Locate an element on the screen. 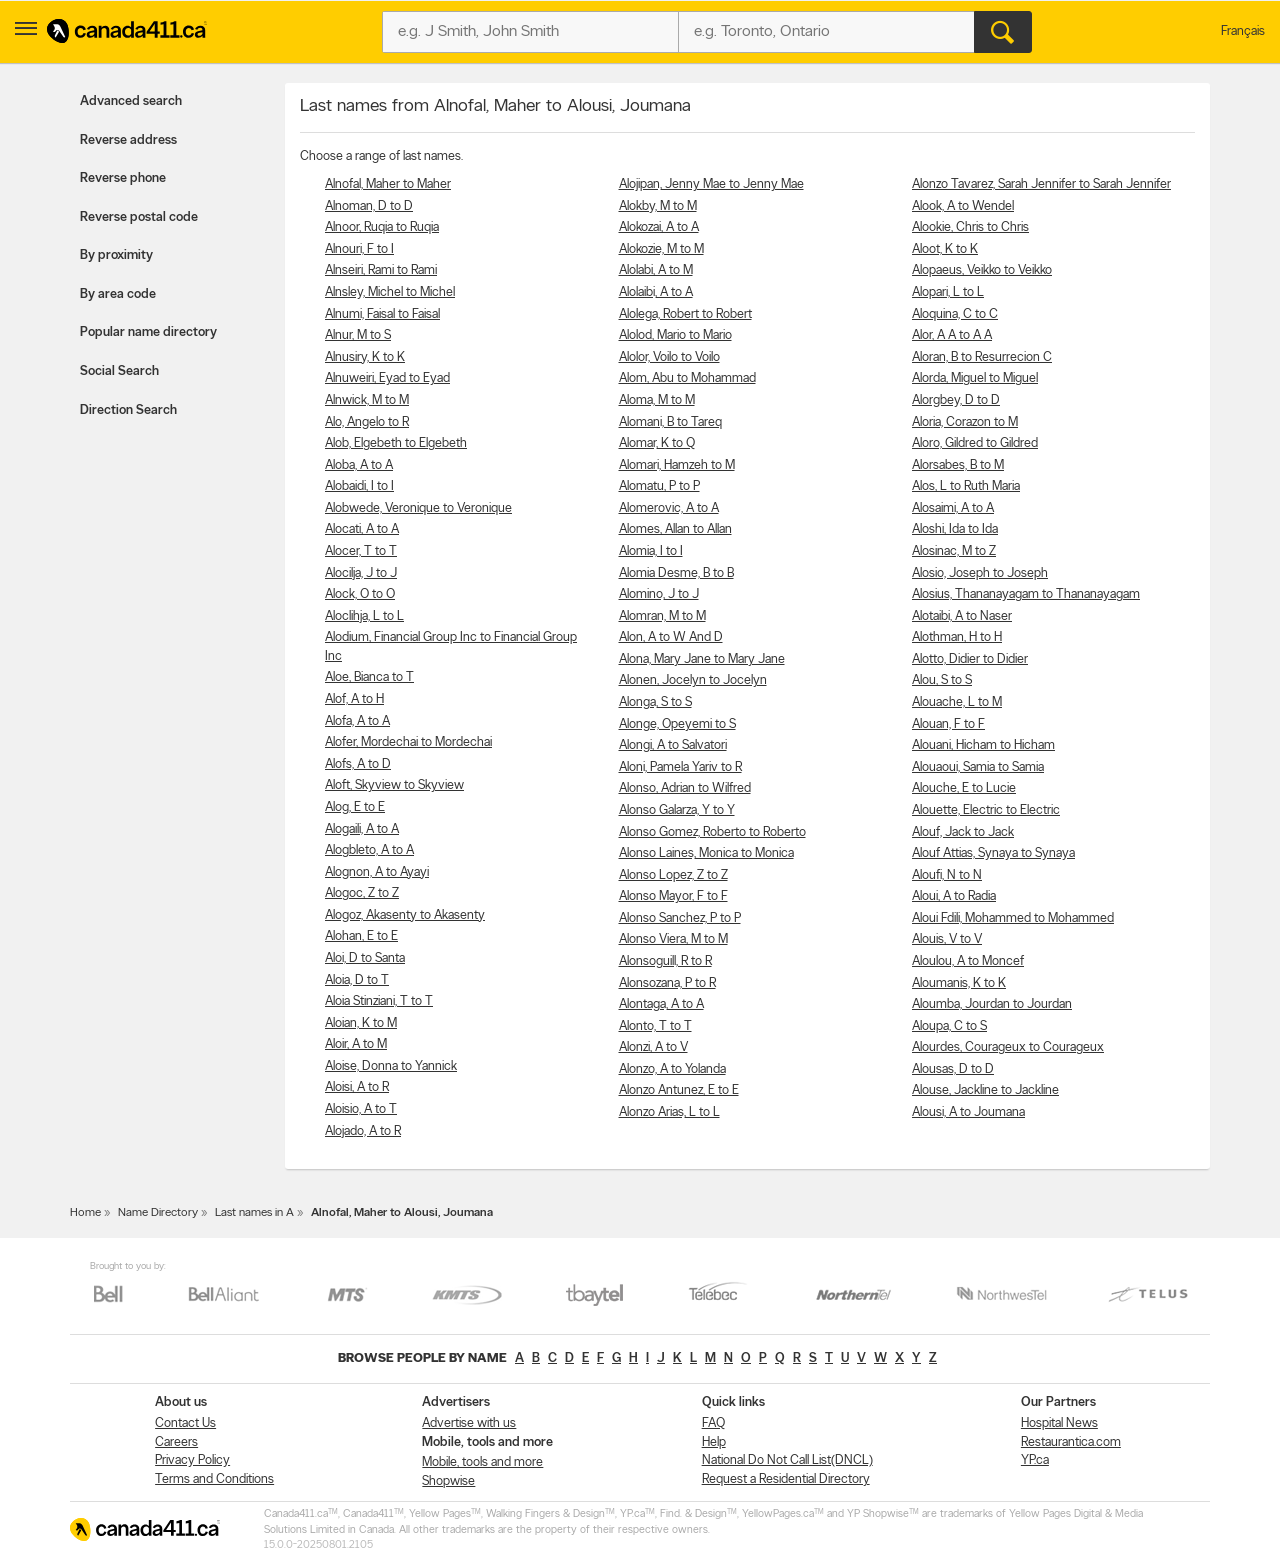  Alonso Viera, M to M is located at coordinates (673, 939).